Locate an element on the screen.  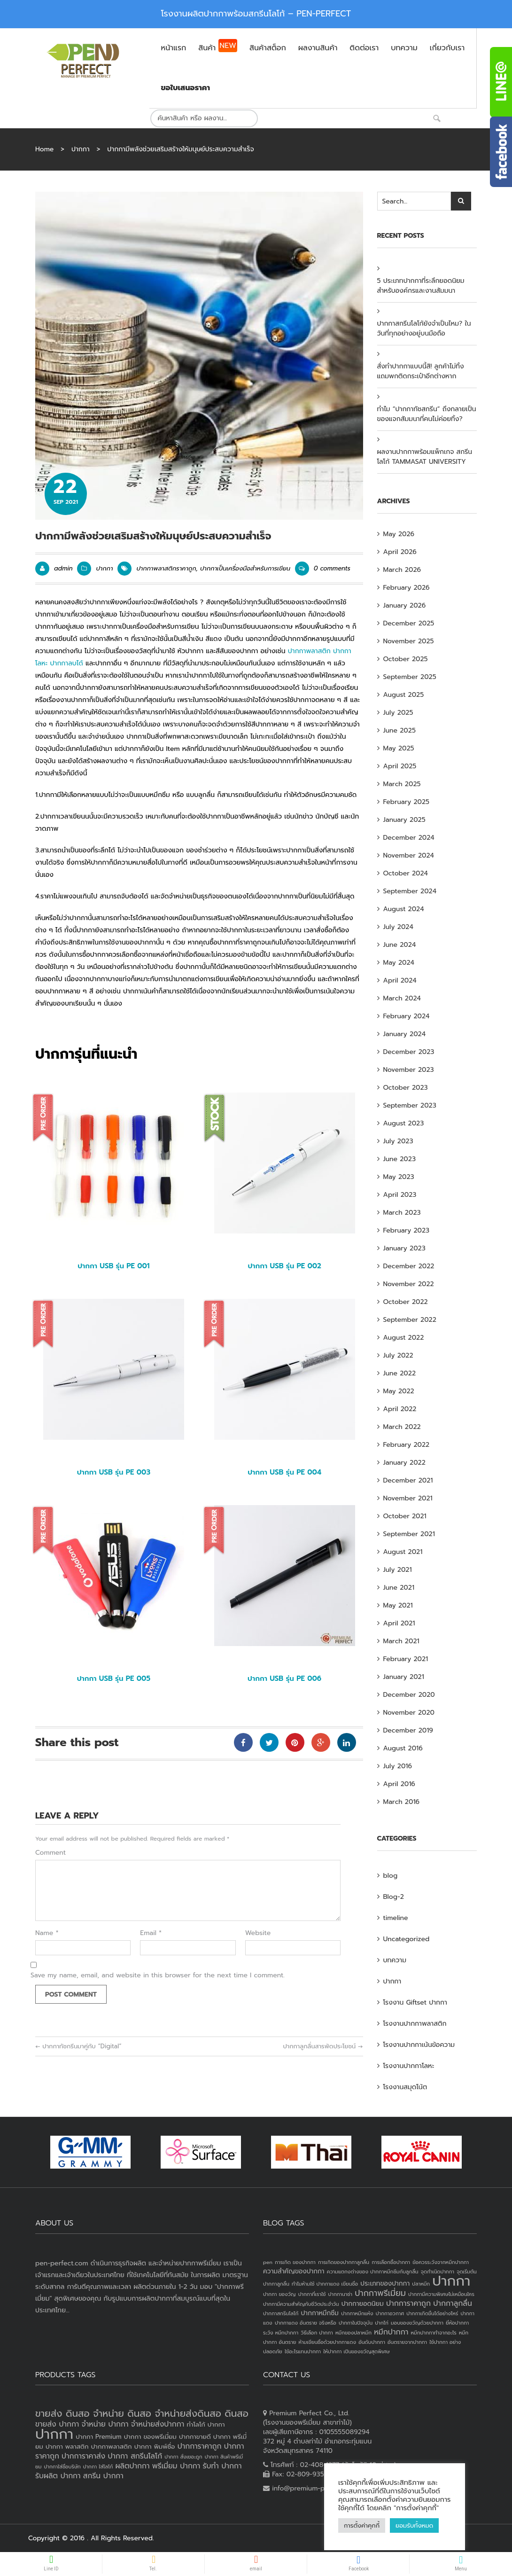
ขายส่ง ดินสอ จำหน่าย ดินสอ จำหน่ายส่งดินสอ ดินสอ [ขายส่ง ดินสอ จำหน่าย ดินสอ จำหน่ายส่งดินสอ ดินสอ (7 products)] is located at coordinates (141, 2413).